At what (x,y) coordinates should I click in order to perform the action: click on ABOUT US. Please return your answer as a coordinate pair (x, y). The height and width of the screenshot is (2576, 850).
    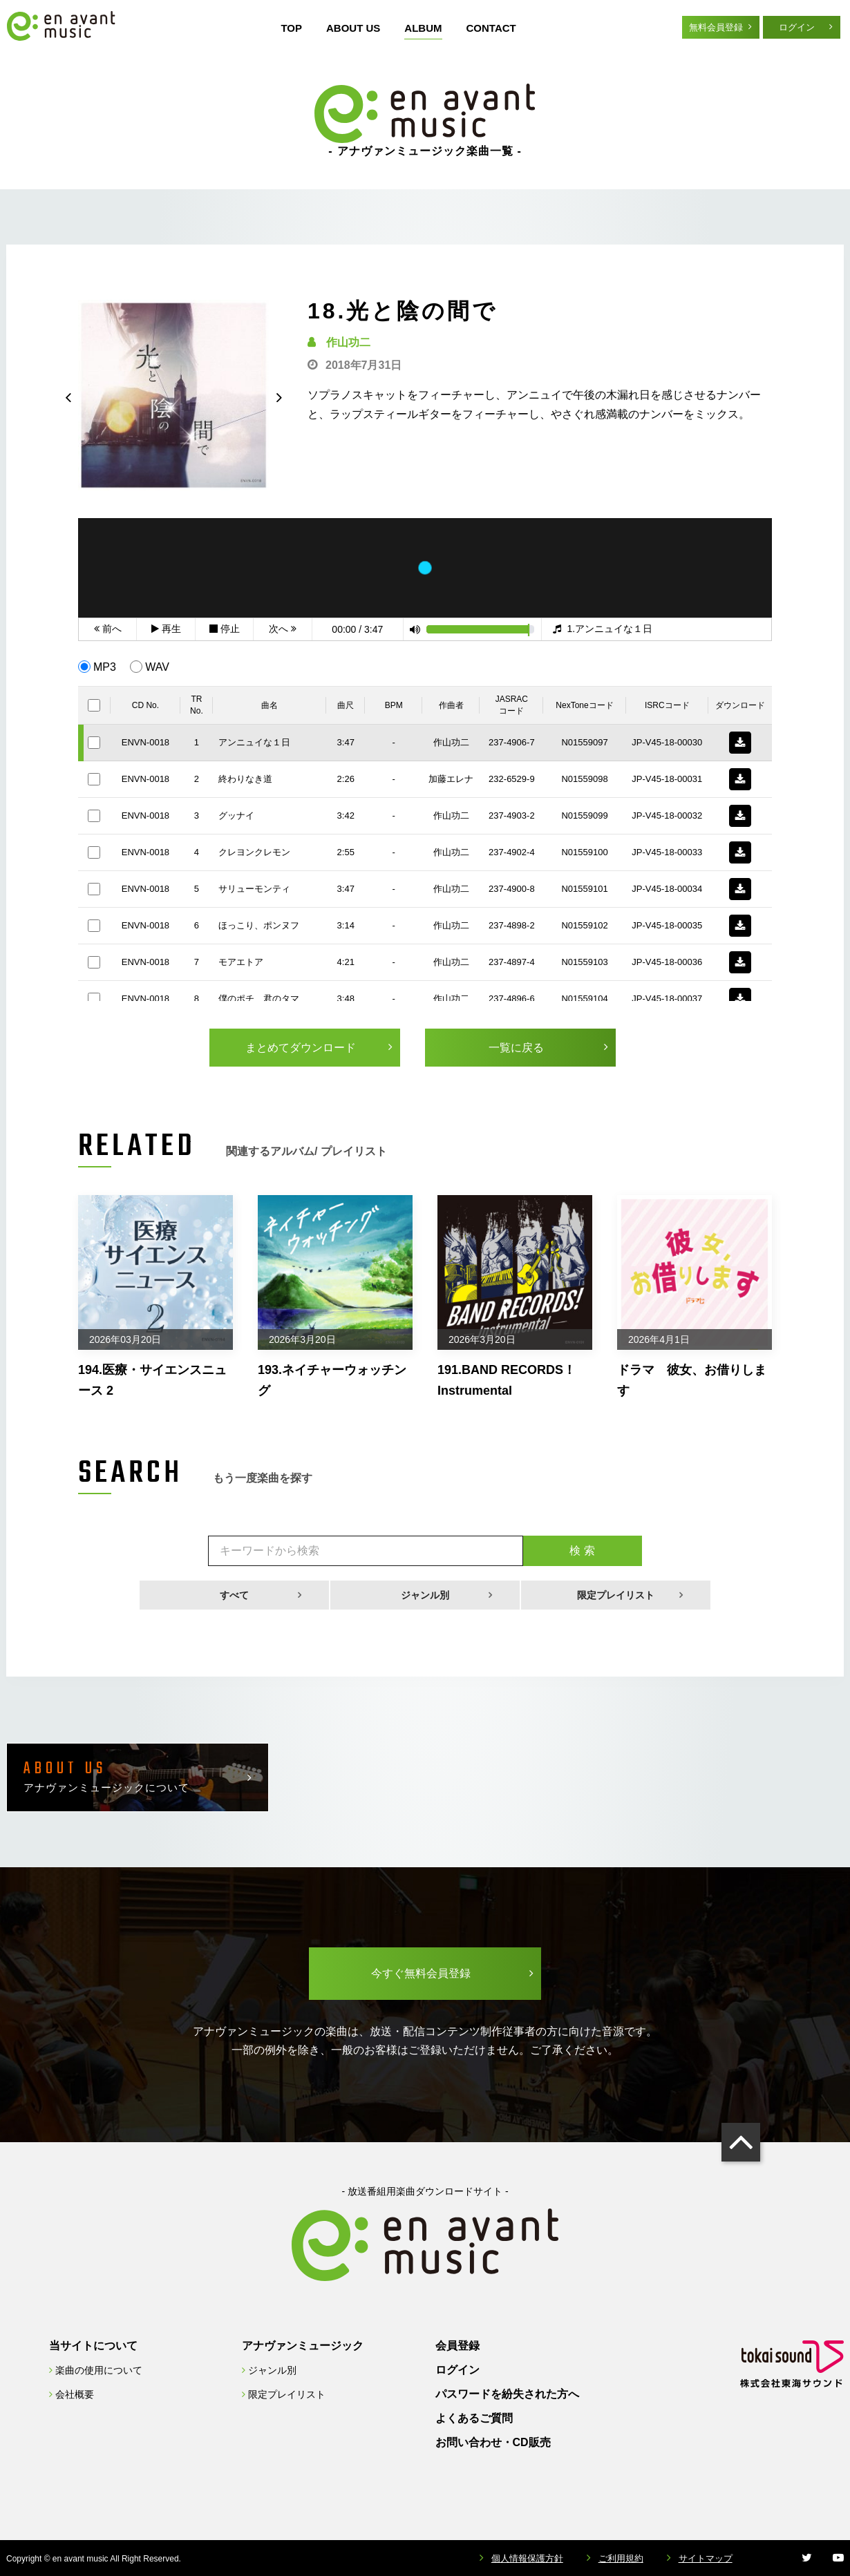
    Looking at the image, I should click on (353, 28).